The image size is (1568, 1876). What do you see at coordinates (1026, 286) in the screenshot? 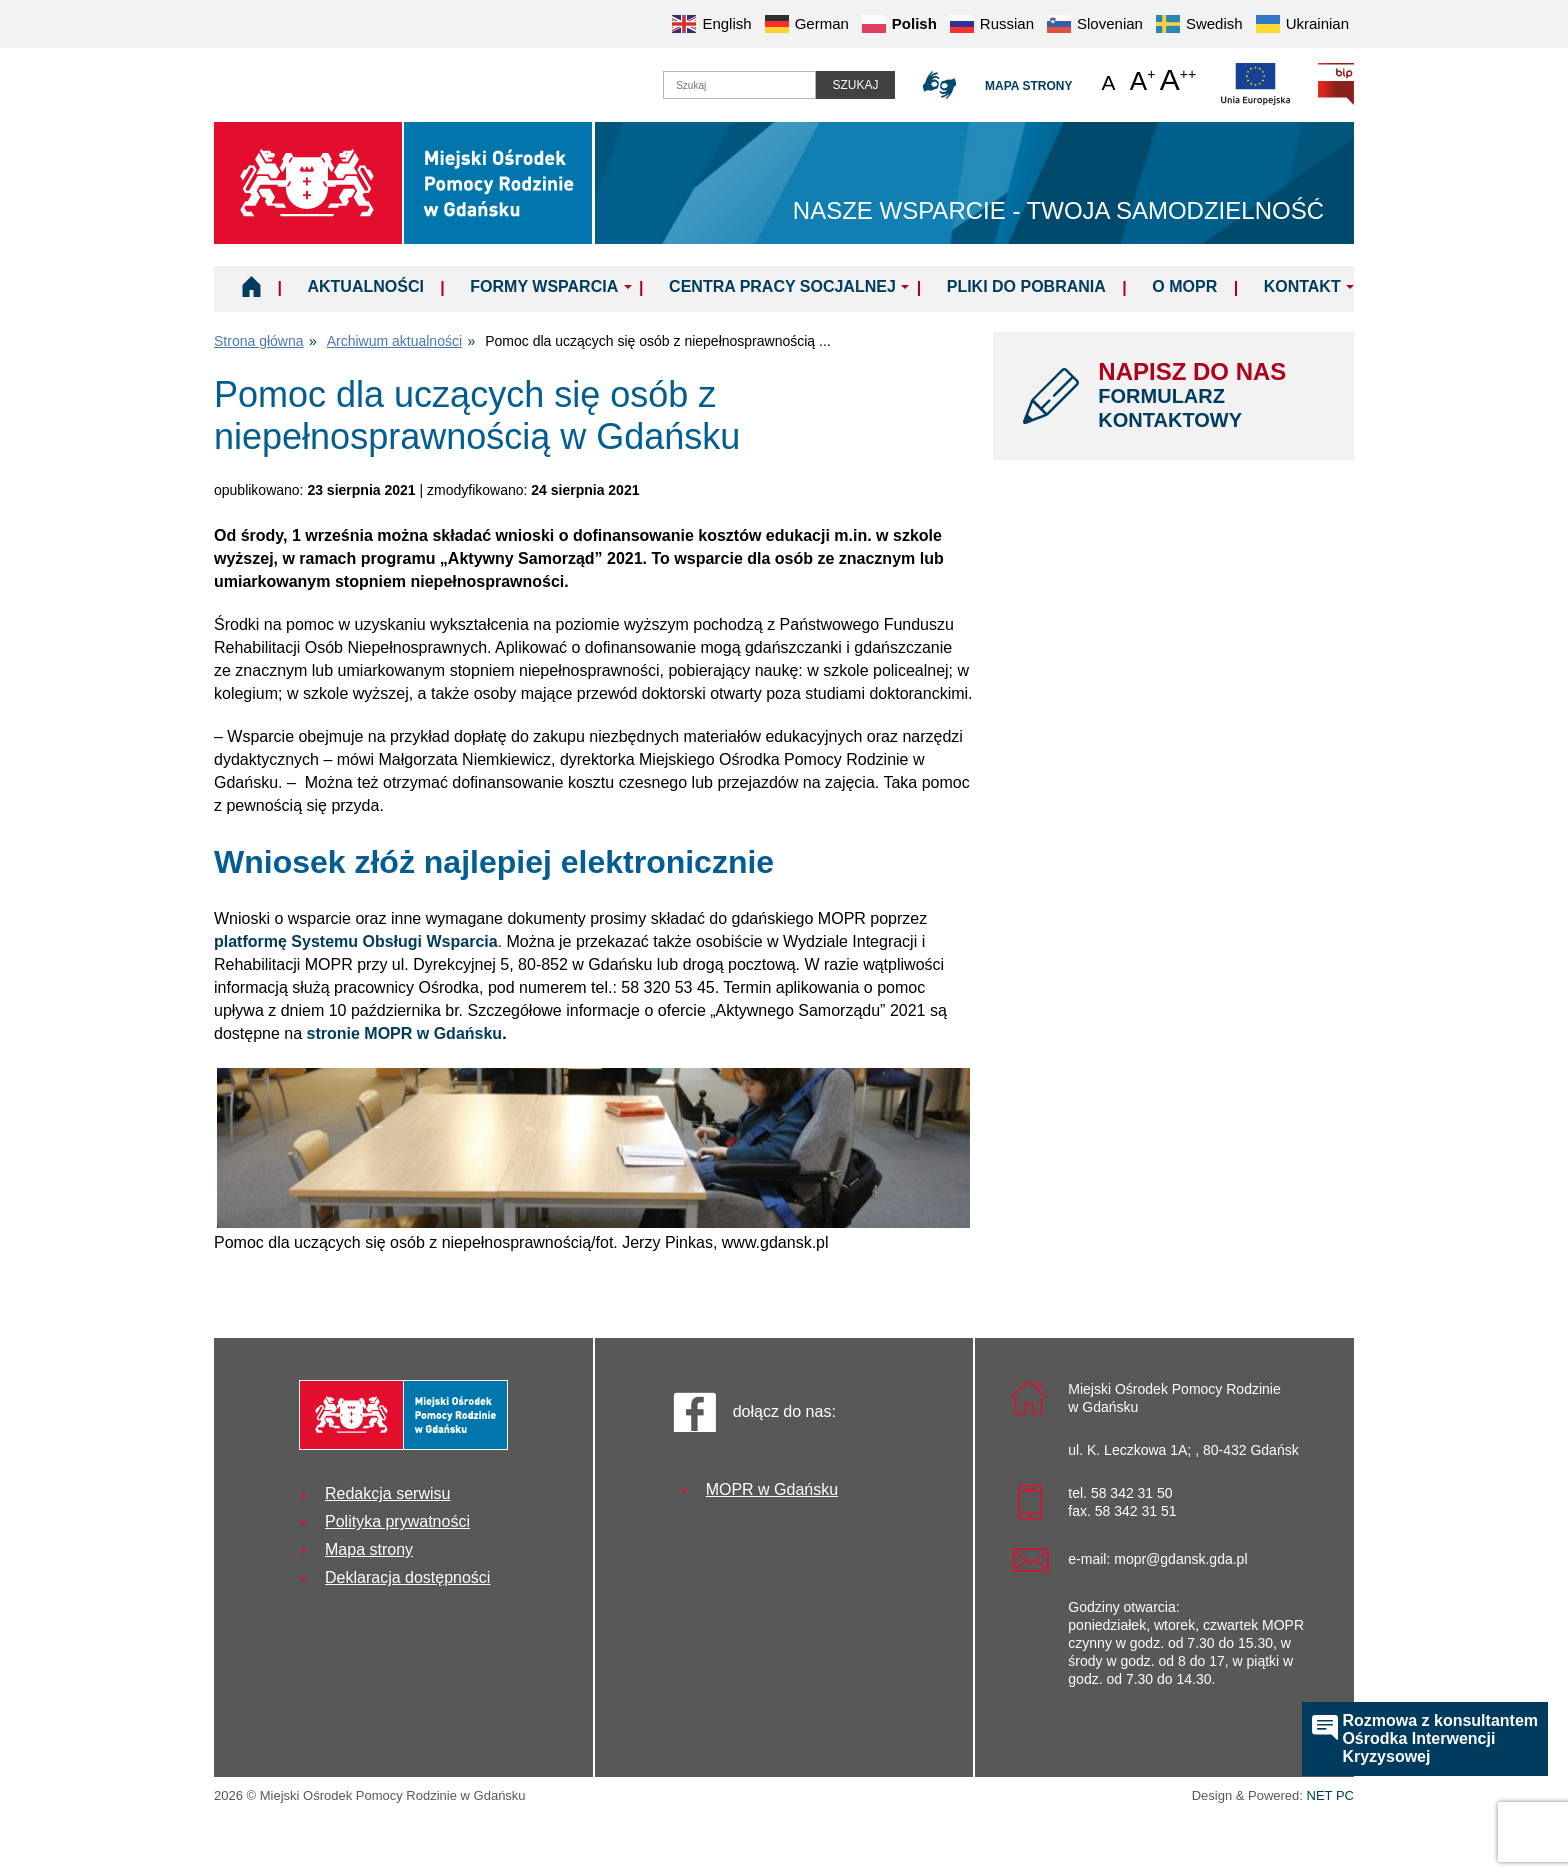
I see `Pliki do pobrania` at bounding box center [1026, 286].